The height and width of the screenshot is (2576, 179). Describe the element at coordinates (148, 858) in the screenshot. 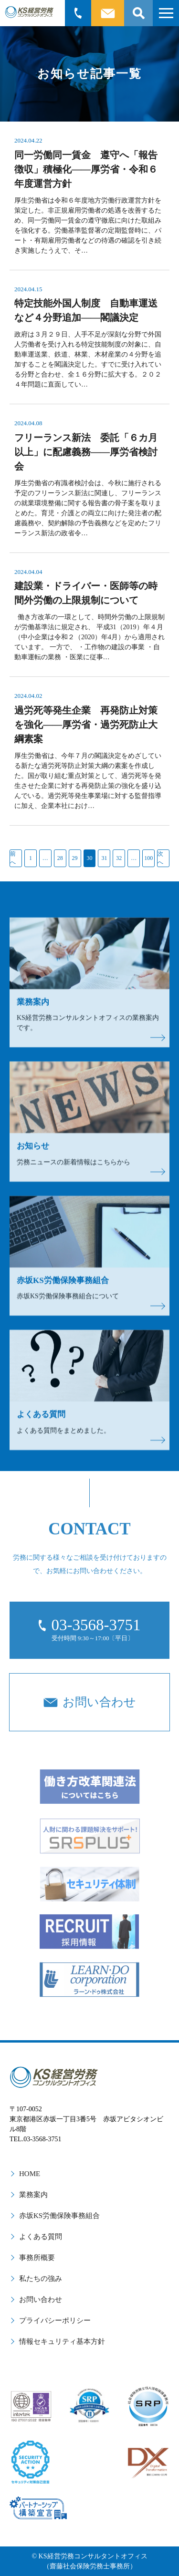

I see `100` at that location.